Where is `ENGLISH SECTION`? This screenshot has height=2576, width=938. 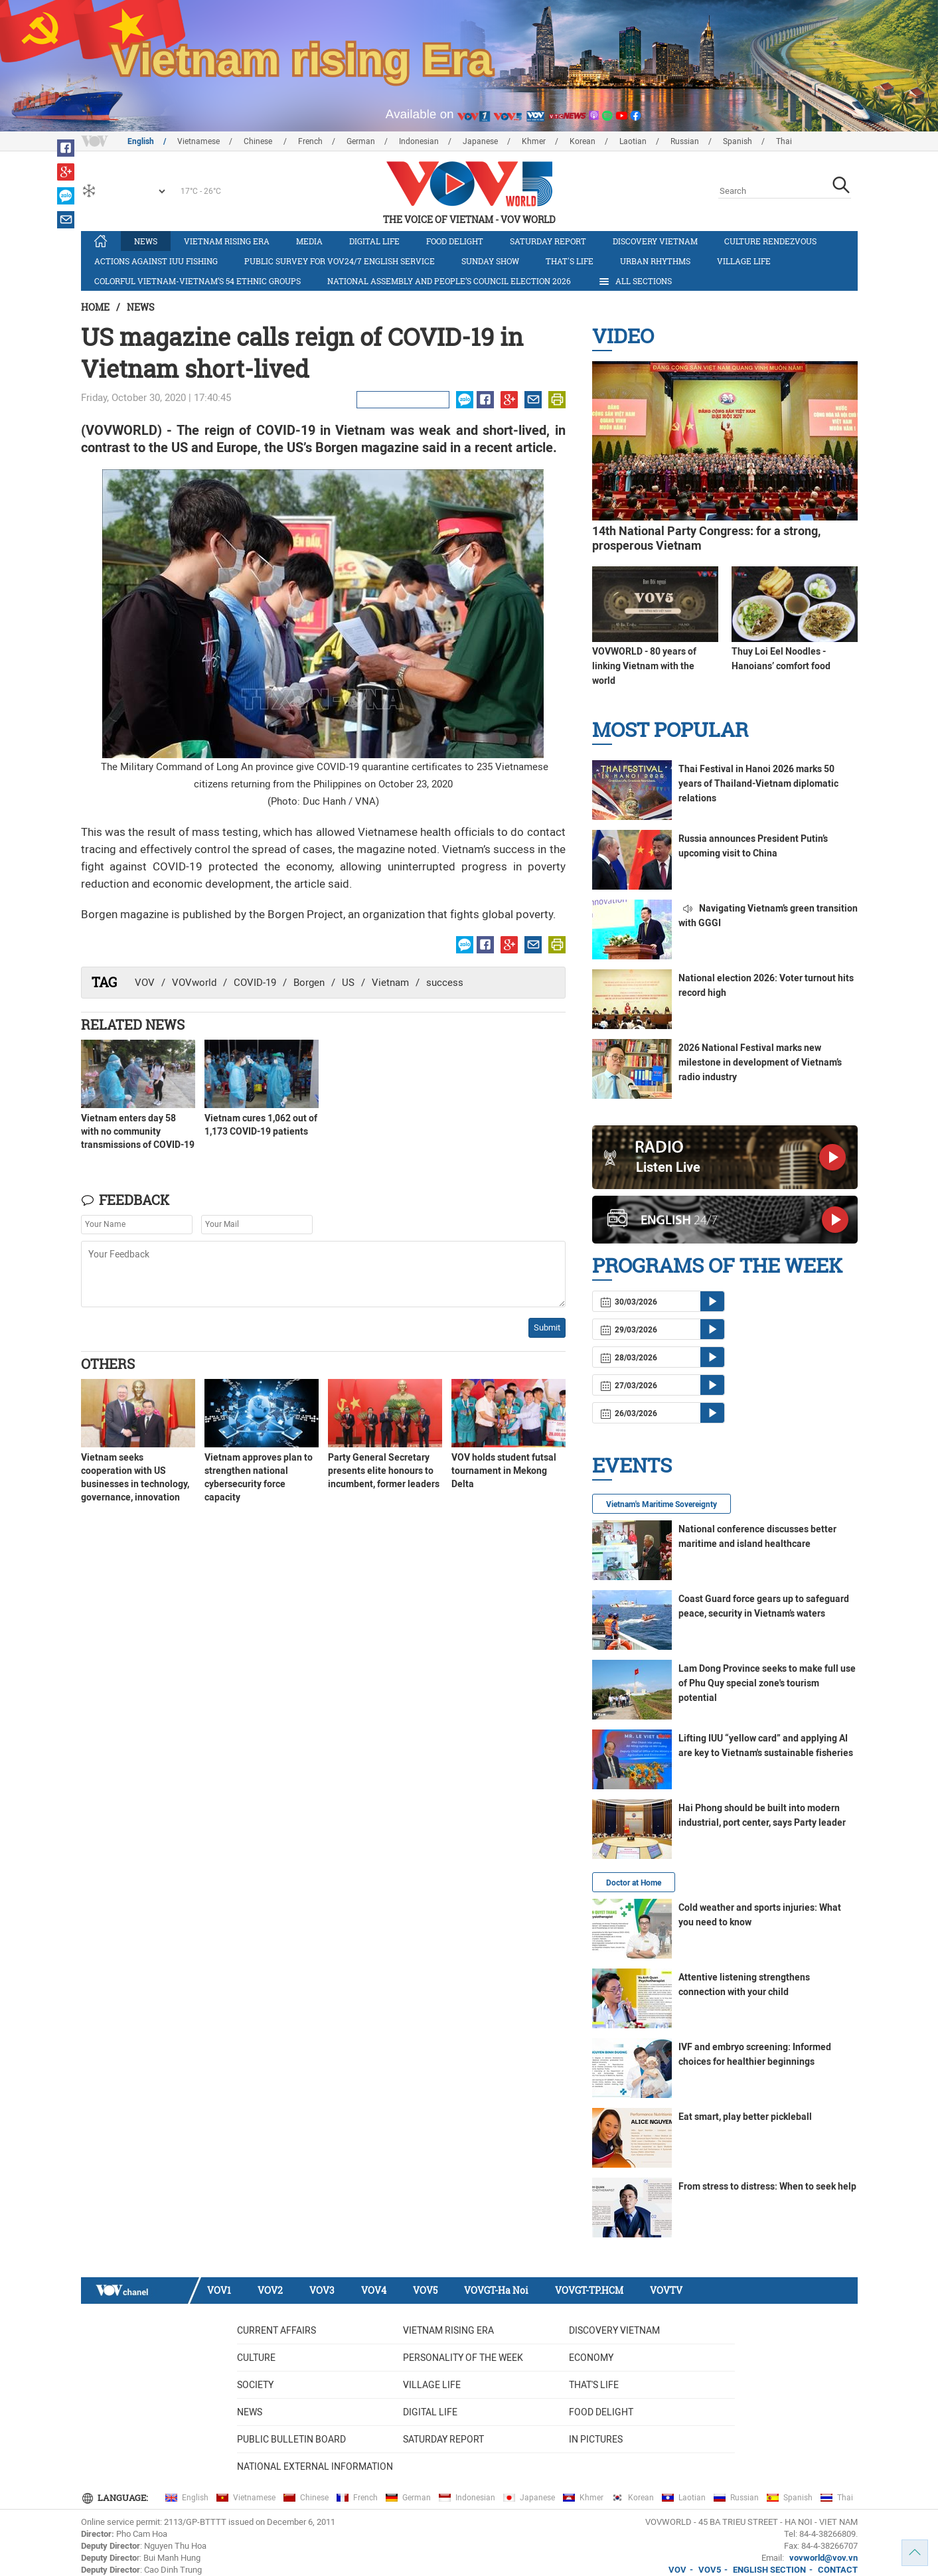
ENGLISH SECTION is located at coordinates (769, 2570).